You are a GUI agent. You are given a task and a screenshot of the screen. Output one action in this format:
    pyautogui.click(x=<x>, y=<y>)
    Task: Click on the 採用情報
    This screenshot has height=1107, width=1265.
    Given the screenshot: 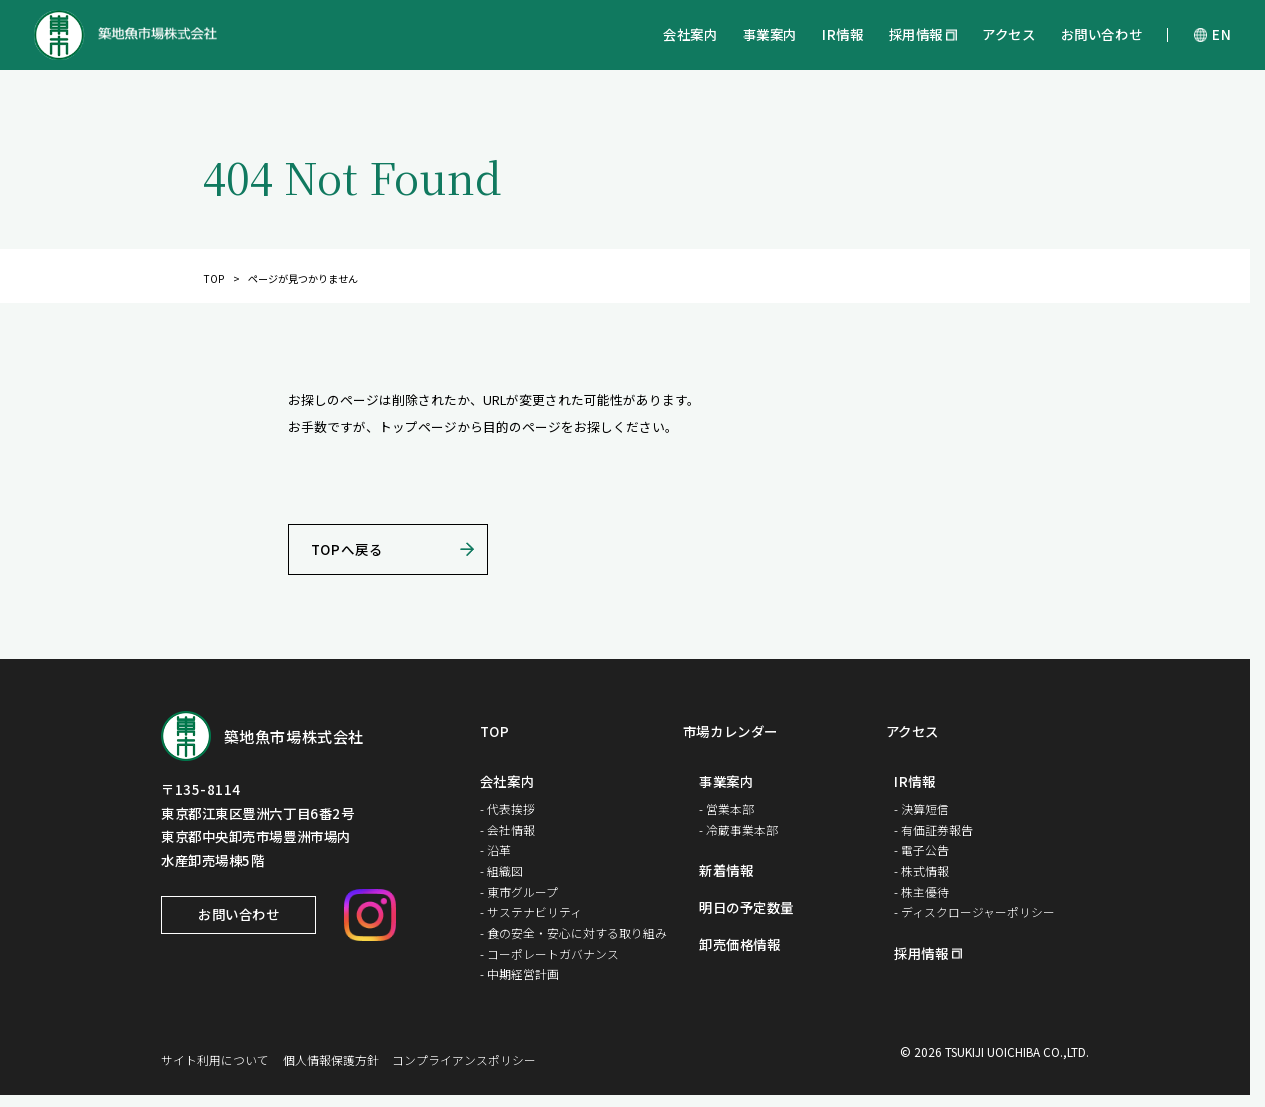 What is the action you would take?
    pyautogui.click(x=916, y=34)
    